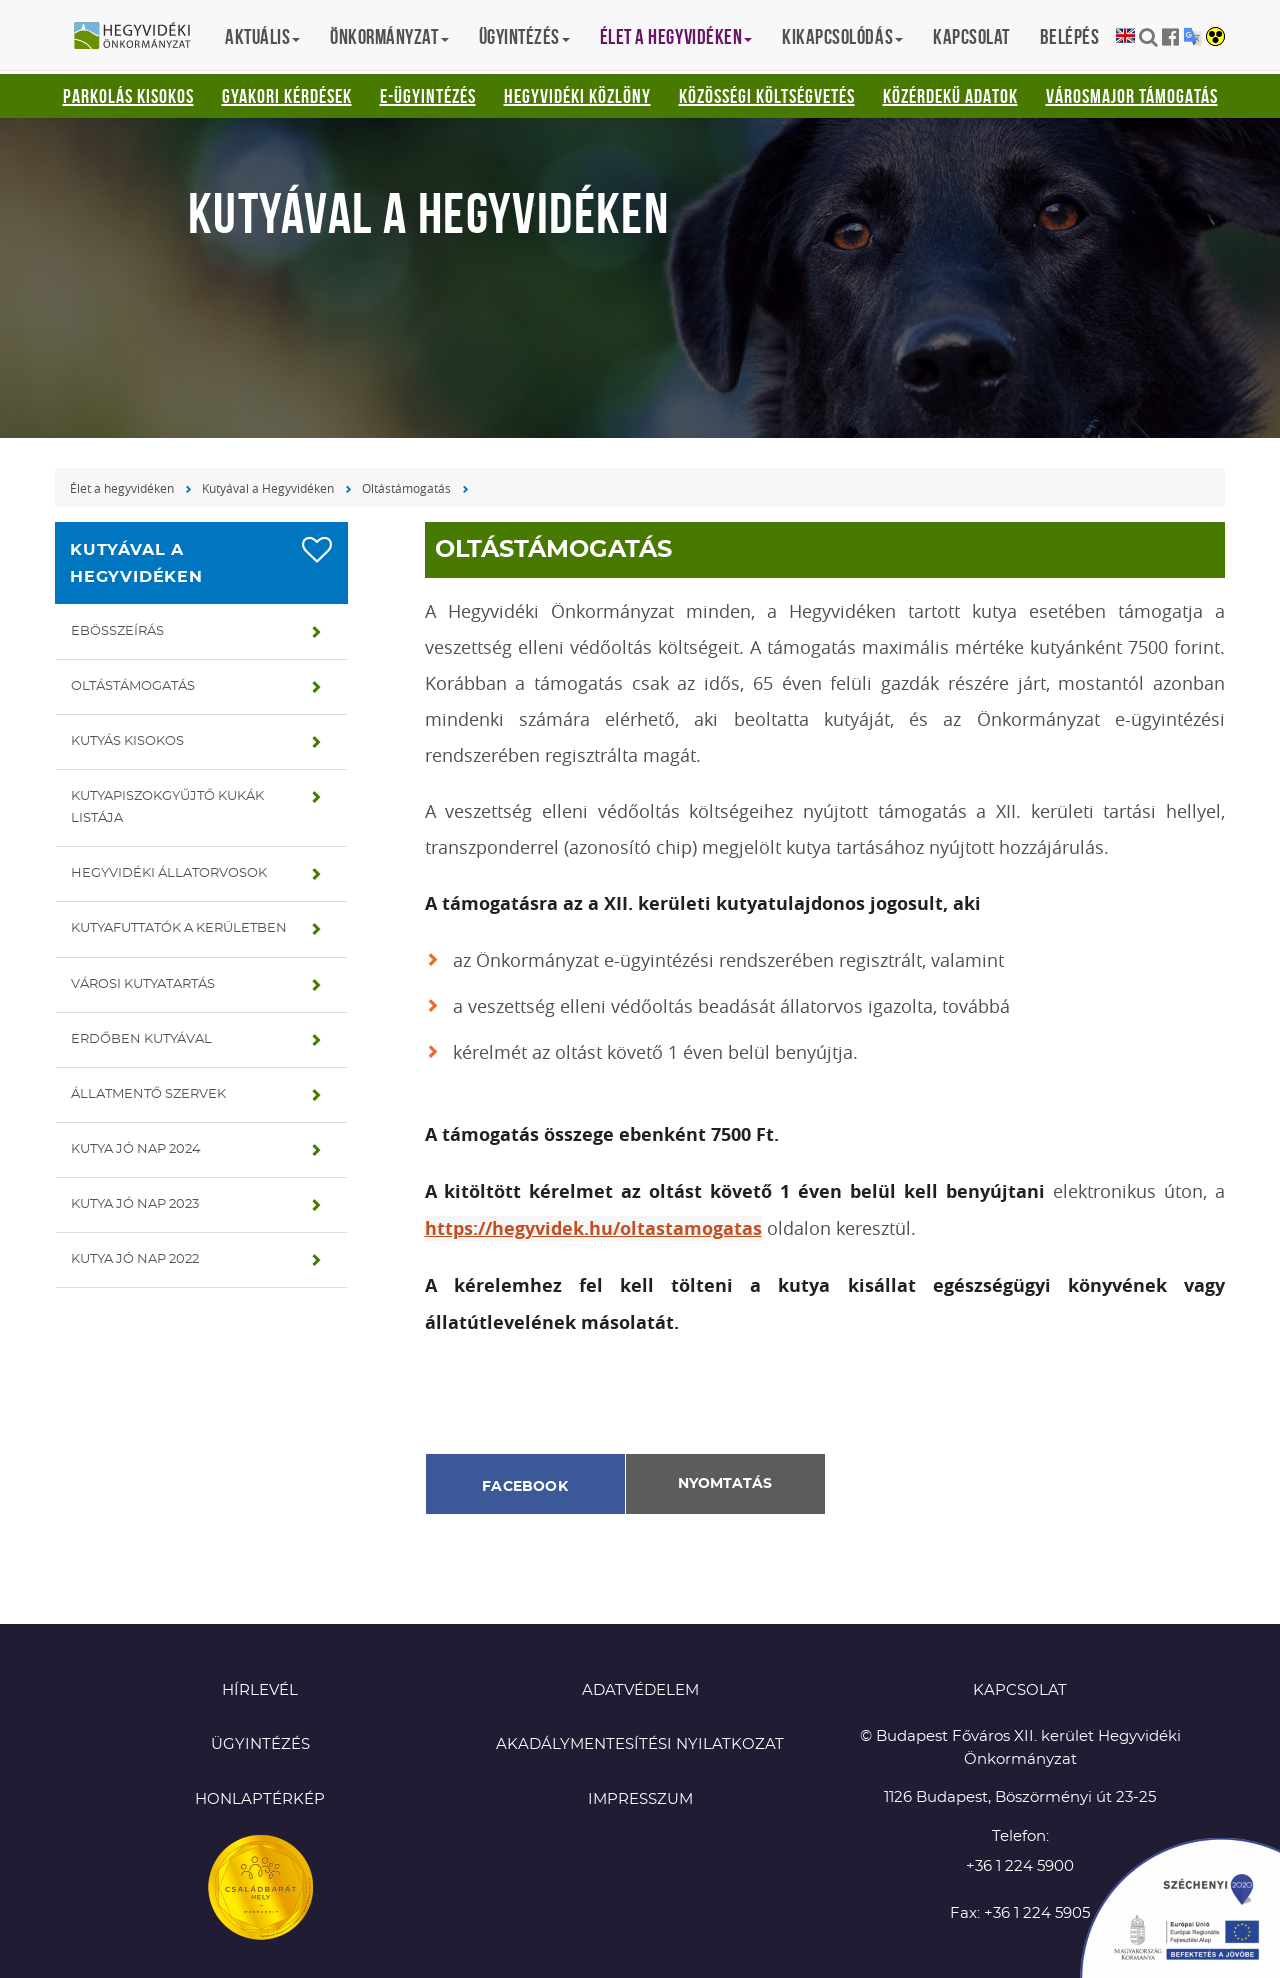 The image size is (1280, 1978). Describe the element at coordinates (169, 873) in the screenshot. I see `Hegyvidéki állatorvosok` at that location.